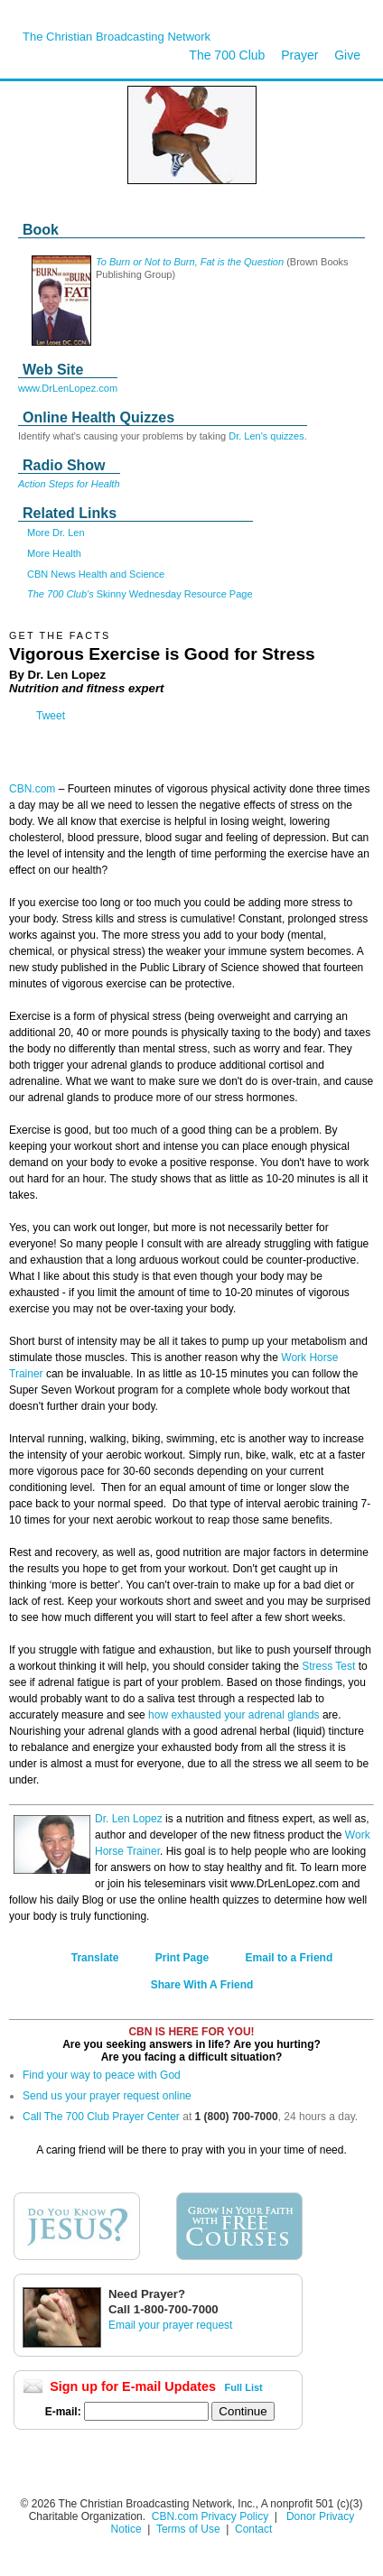 This screenshot has height=2576, width=383. I want to click on Full List, so click(244, 2387).